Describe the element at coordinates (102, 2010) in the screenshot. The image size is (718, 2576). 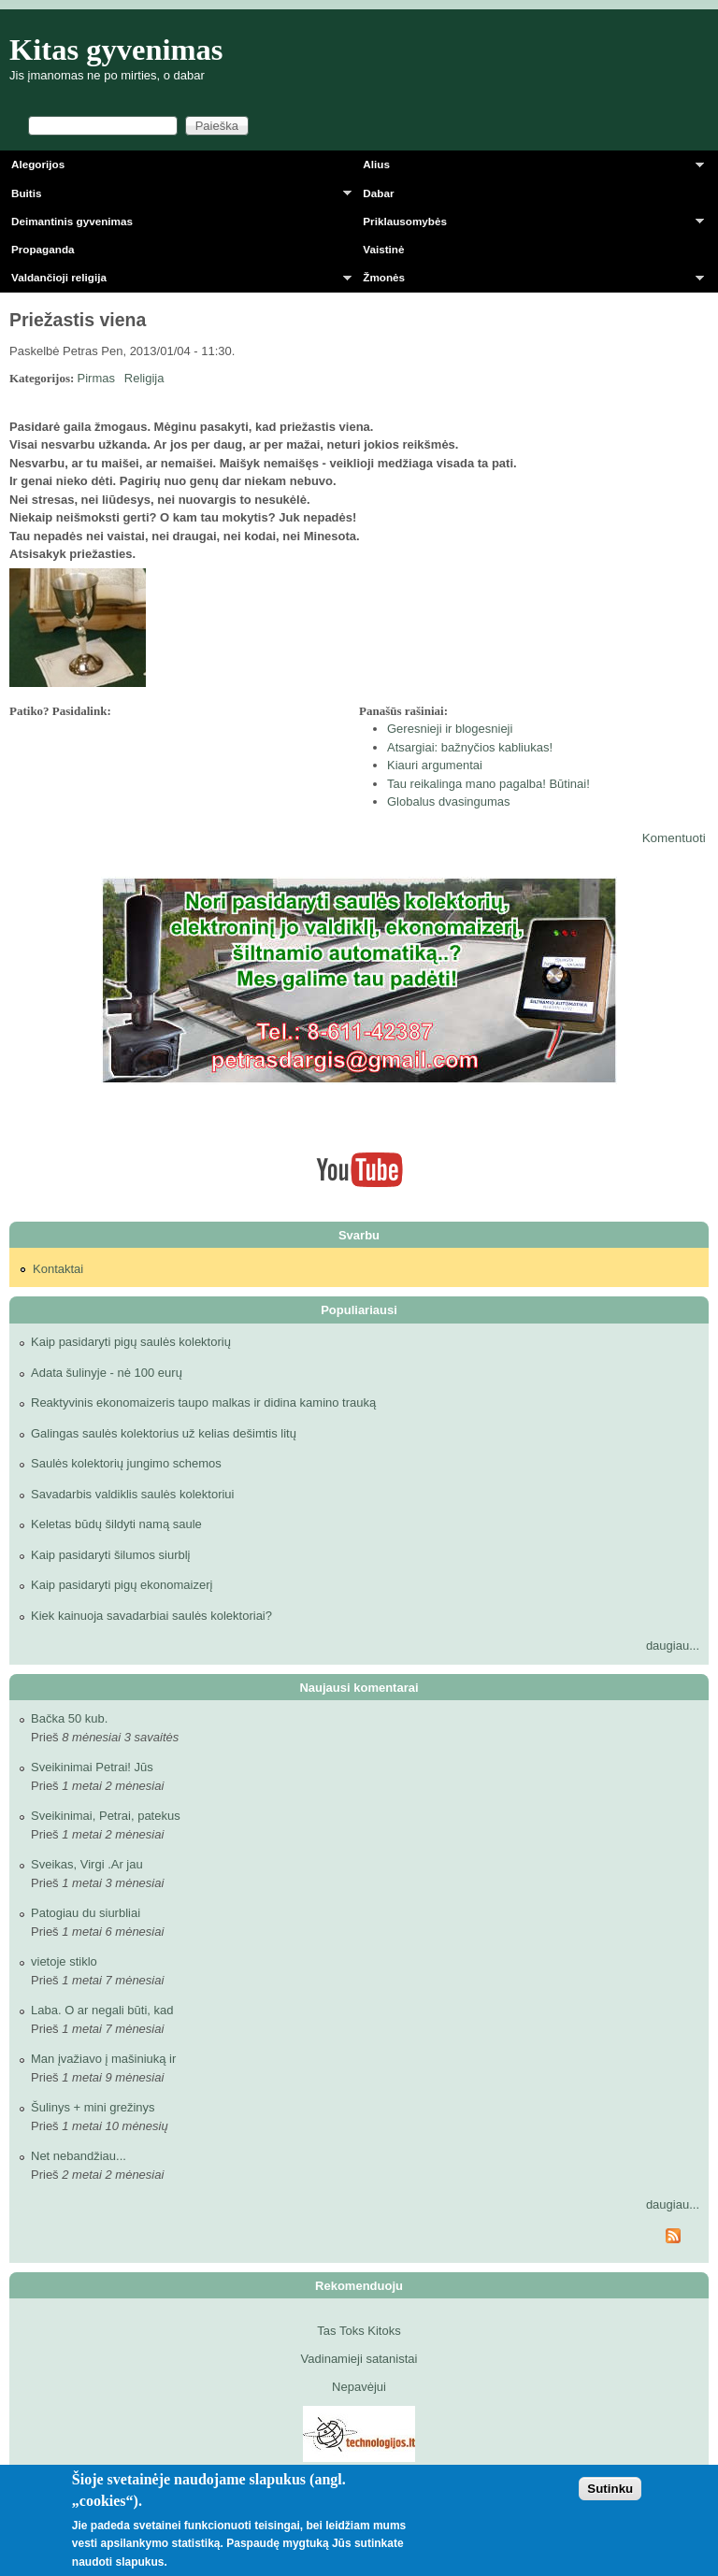
I see `Laba. O ar negali būti, kad` at that location.